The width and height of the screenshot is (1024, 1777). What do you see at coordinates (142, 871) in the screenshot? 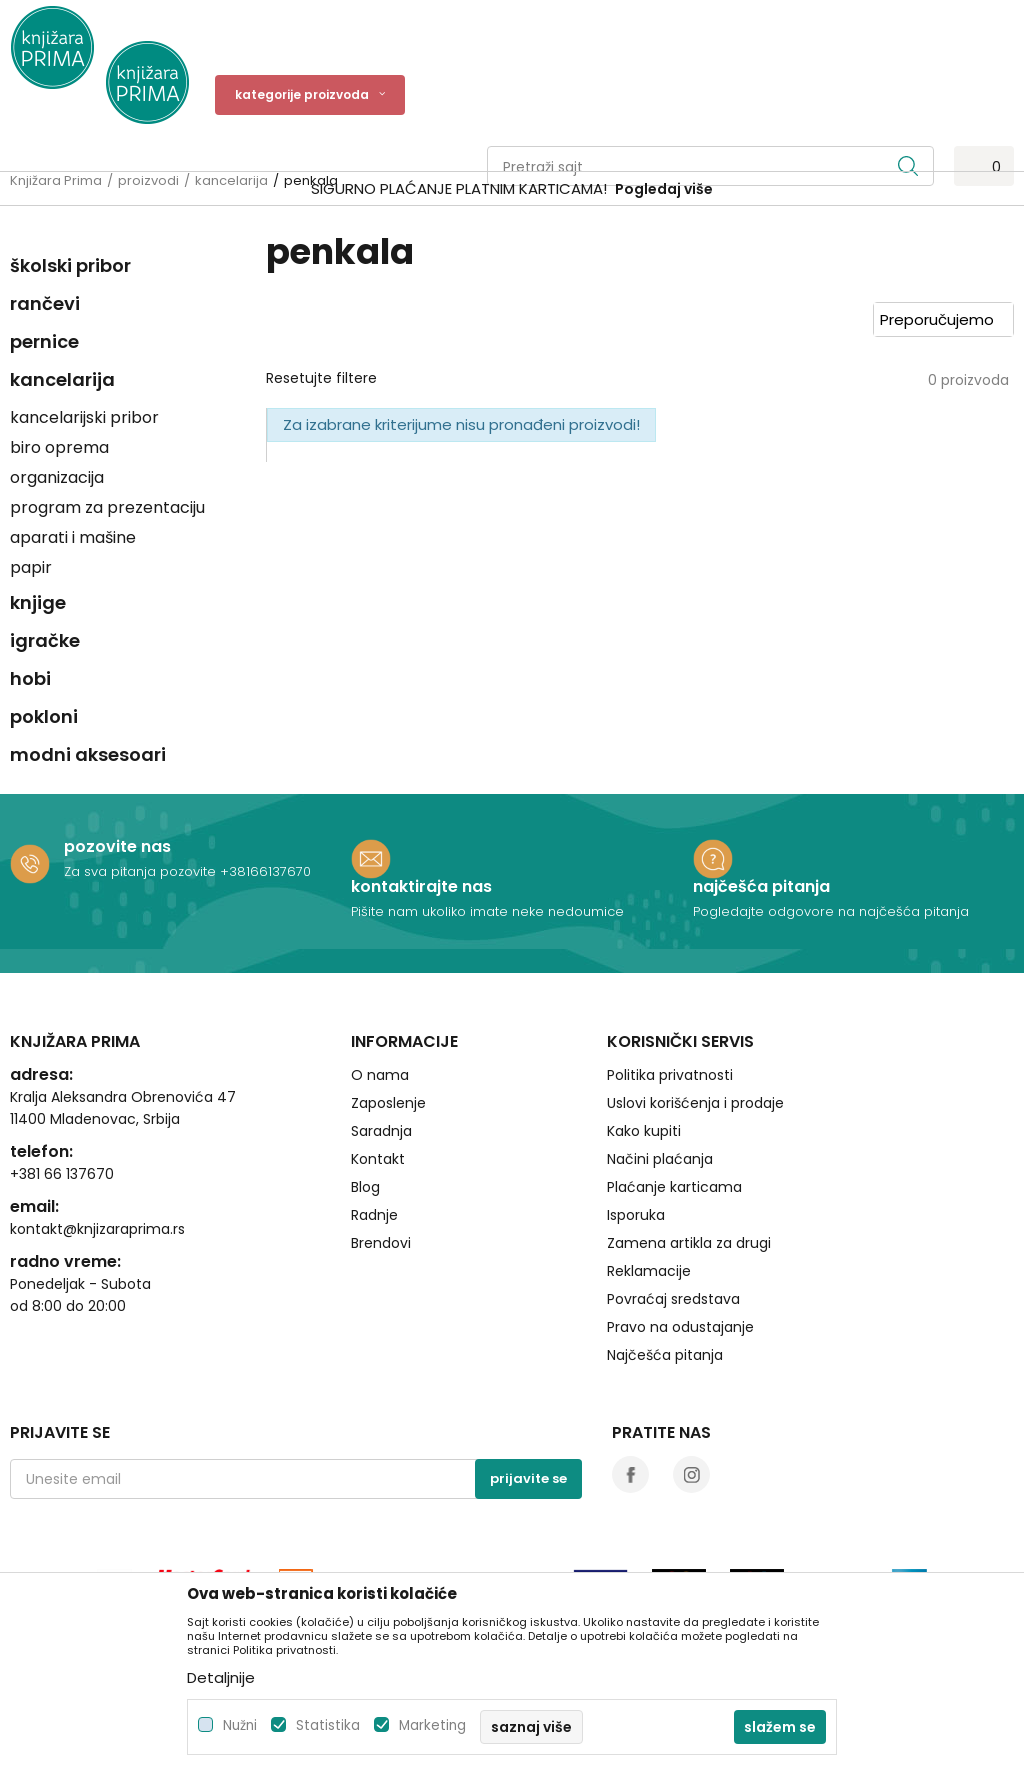
I see `Za sva pitanja pozovite` at bounding box center [142, 871].